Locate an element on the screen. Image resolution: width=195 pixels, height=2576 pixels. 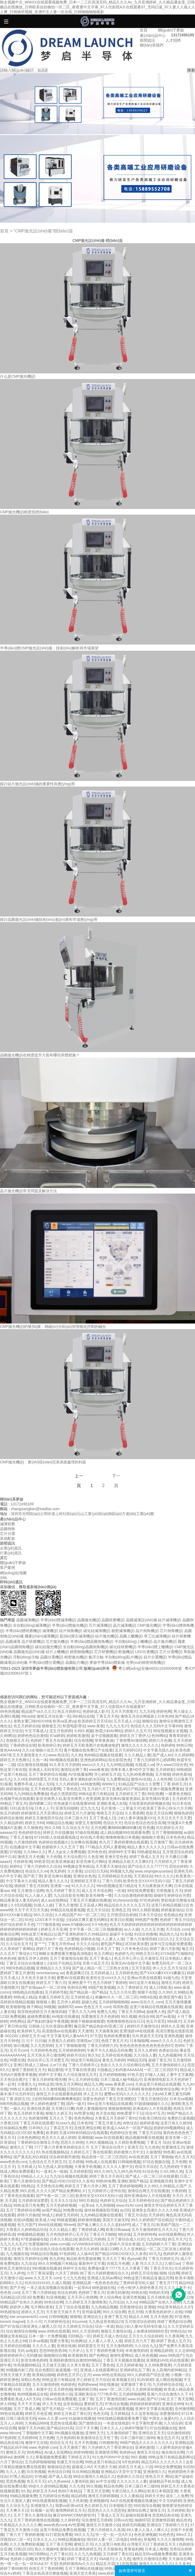
99视频九九热 is located at coordinates (121, 1871).